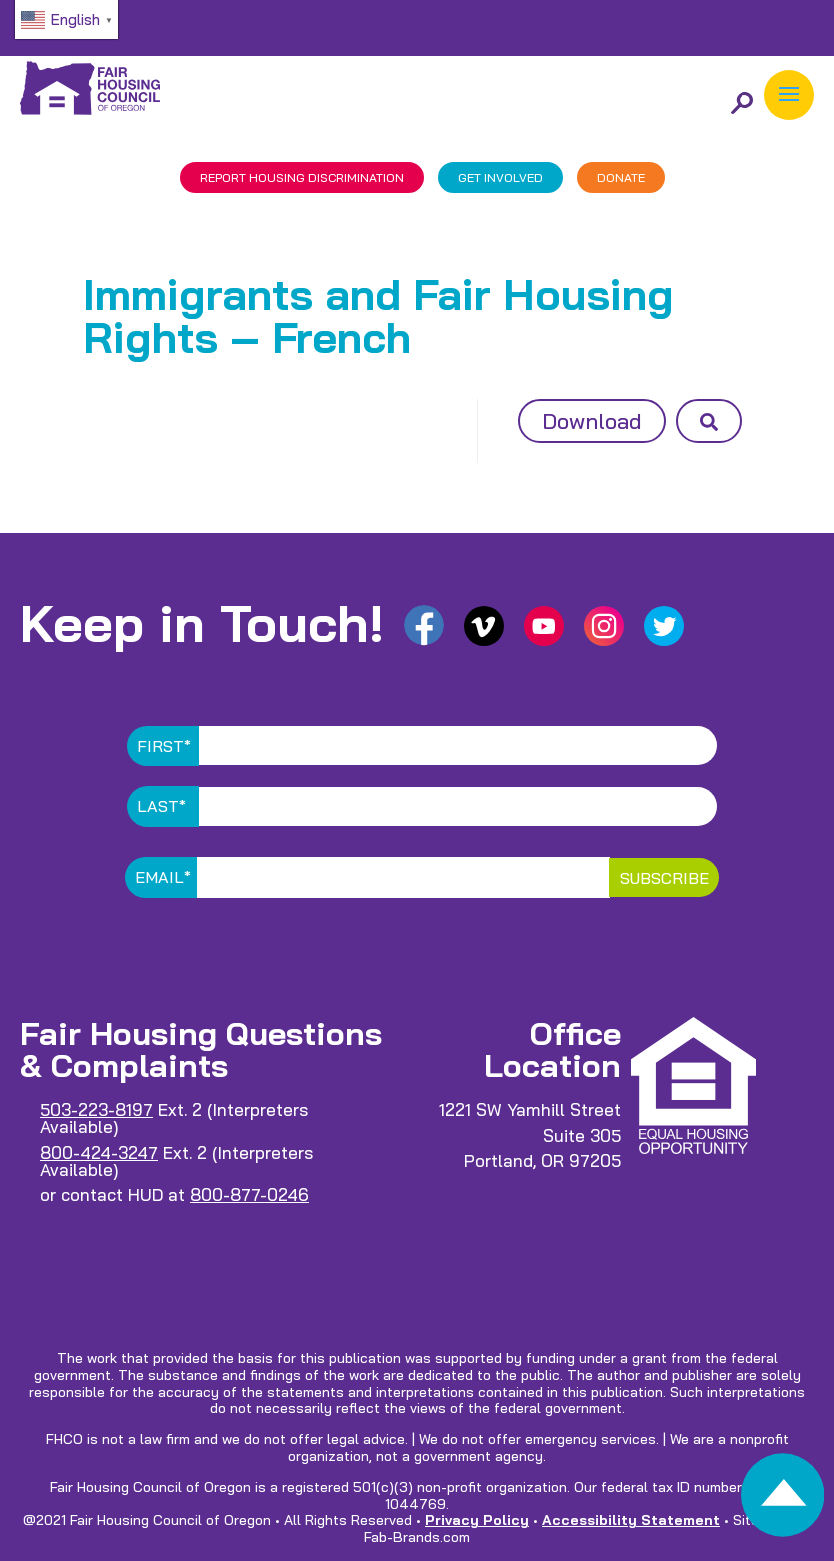  Describe the element at coordinates (477, 1520) in the screenshot. I see `Privacy Policy [link]` at that location.